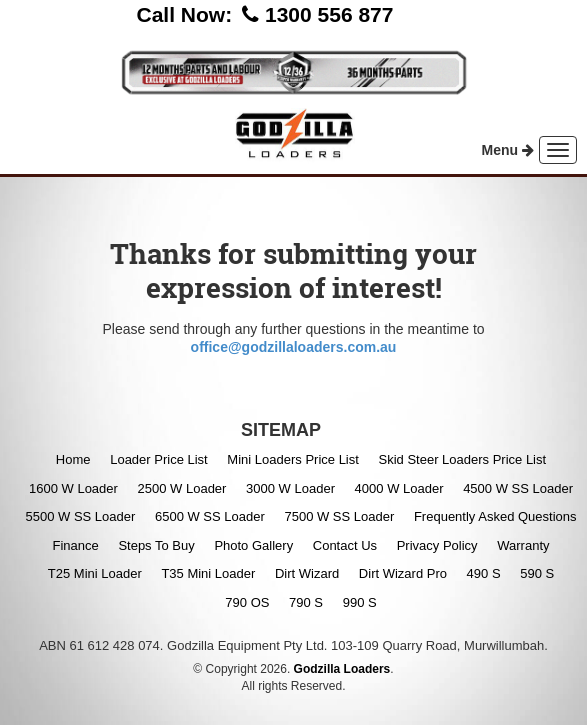 The width and height of the screenshot is (587, 725). I want to click on Steps To Buy, so click(156, 545).